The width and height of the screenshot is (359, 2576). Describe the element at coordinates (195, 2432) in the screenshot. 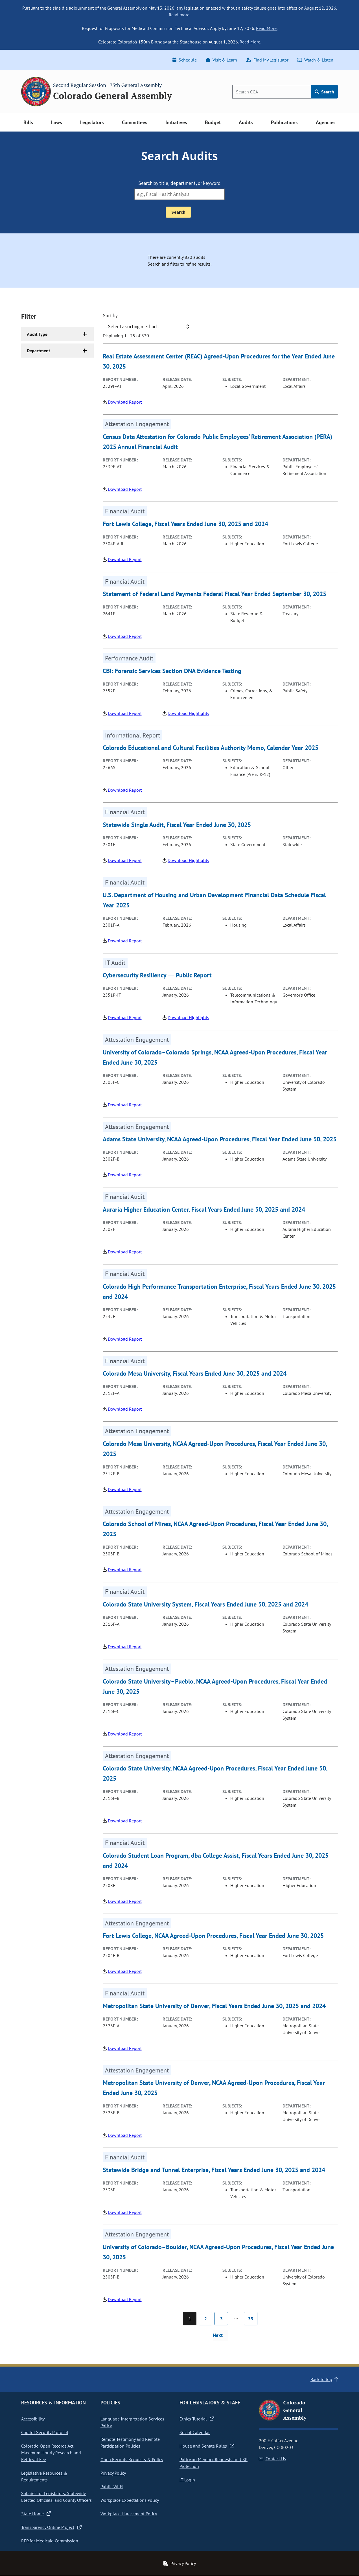

I see `Social Calendar` at that location.